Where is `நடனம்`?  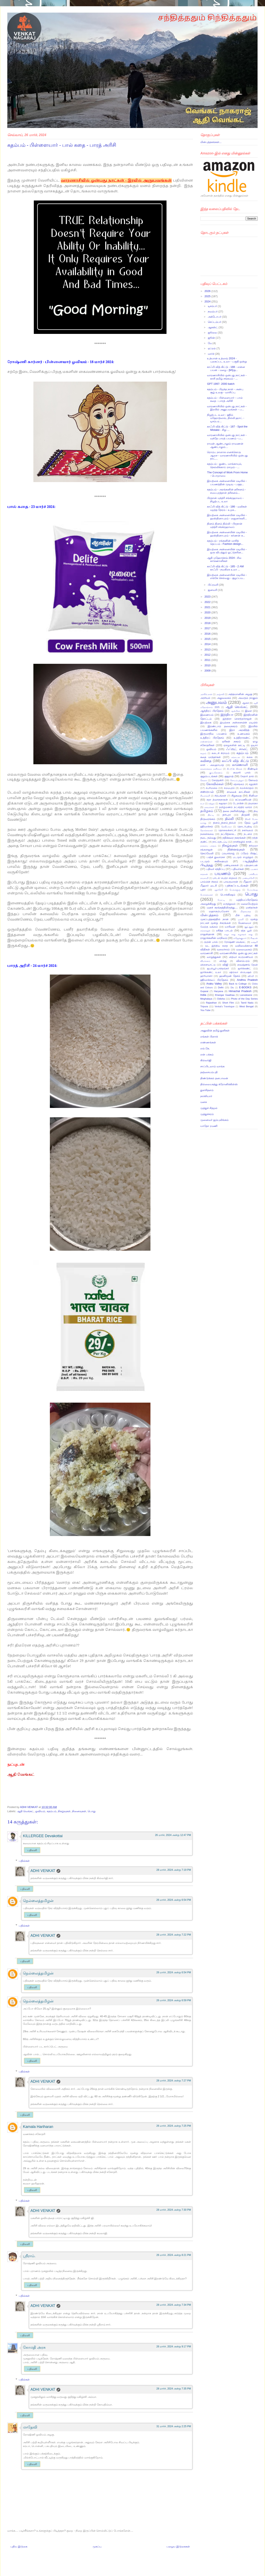
நடனம் is located at coordinates (248, 834).